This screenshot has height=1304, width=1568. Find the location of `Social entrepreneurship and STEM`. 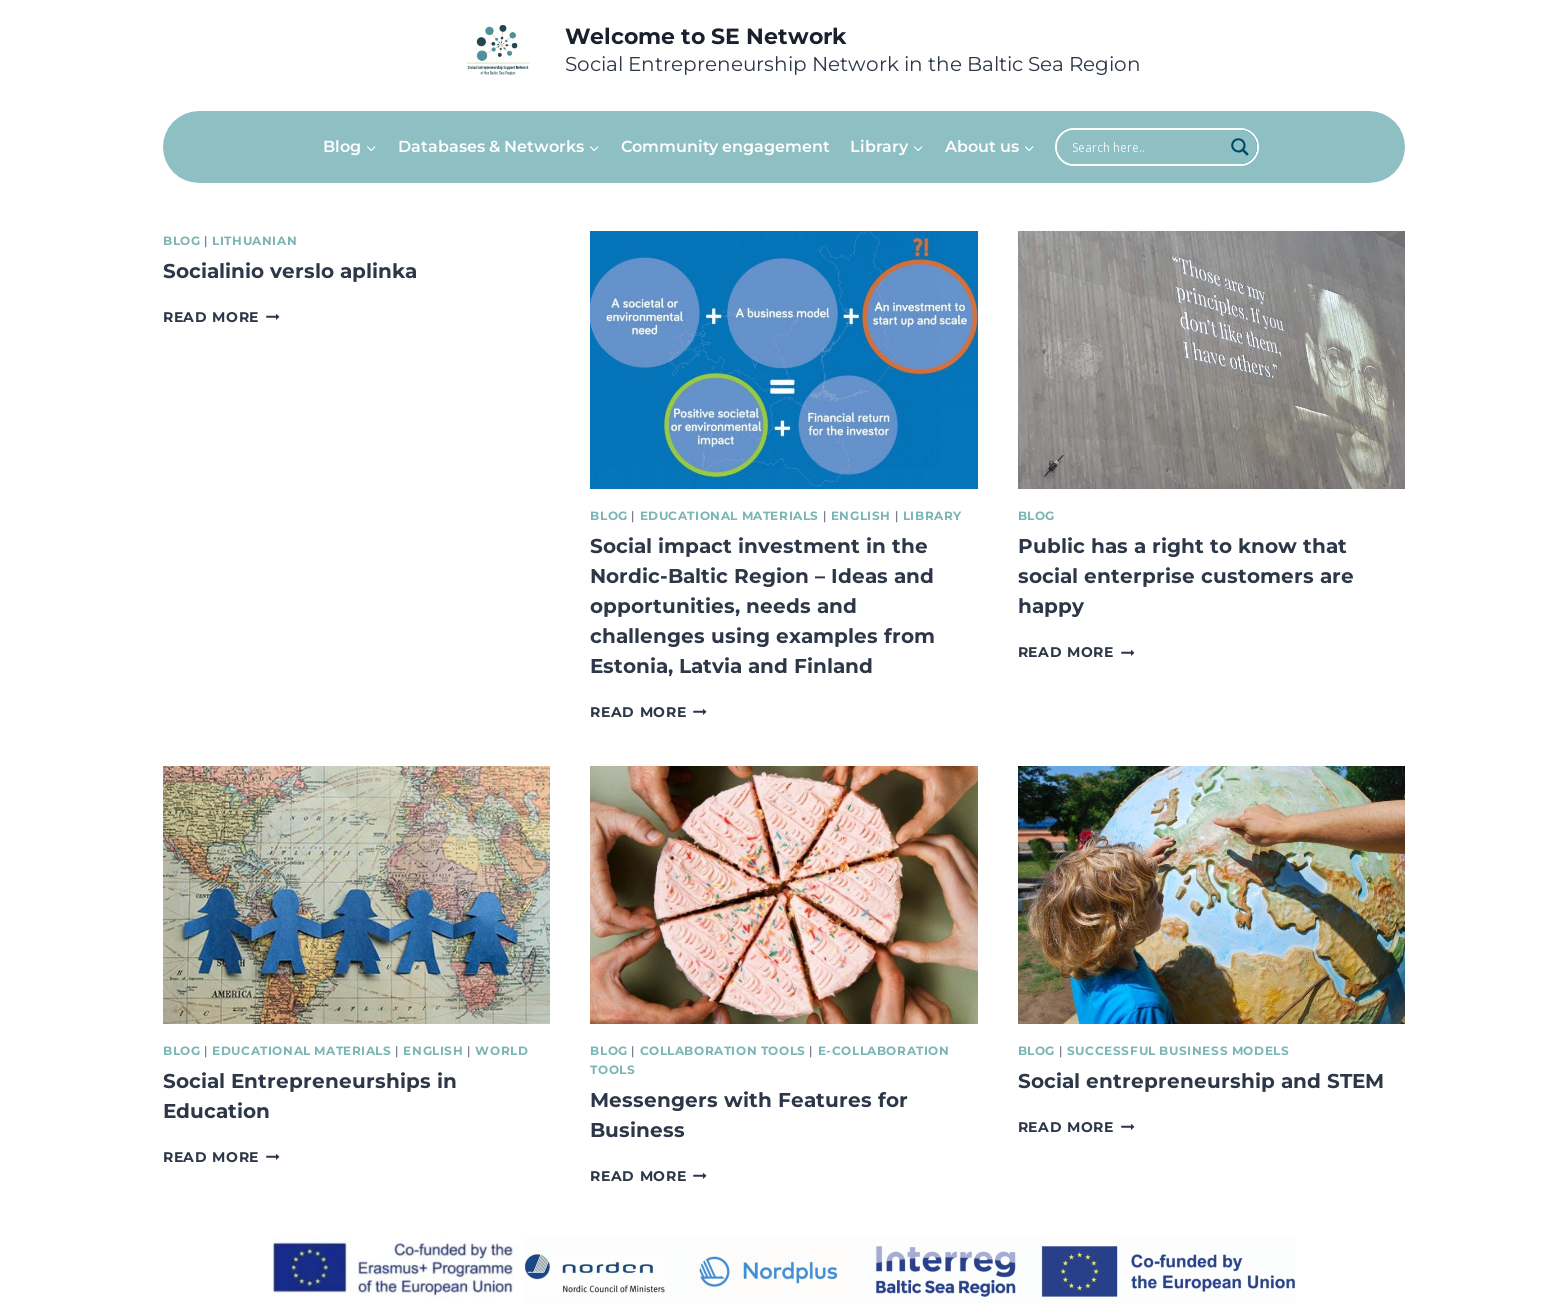

Social entrepreneurship and STEM is located at coordinates (1201, 1081).